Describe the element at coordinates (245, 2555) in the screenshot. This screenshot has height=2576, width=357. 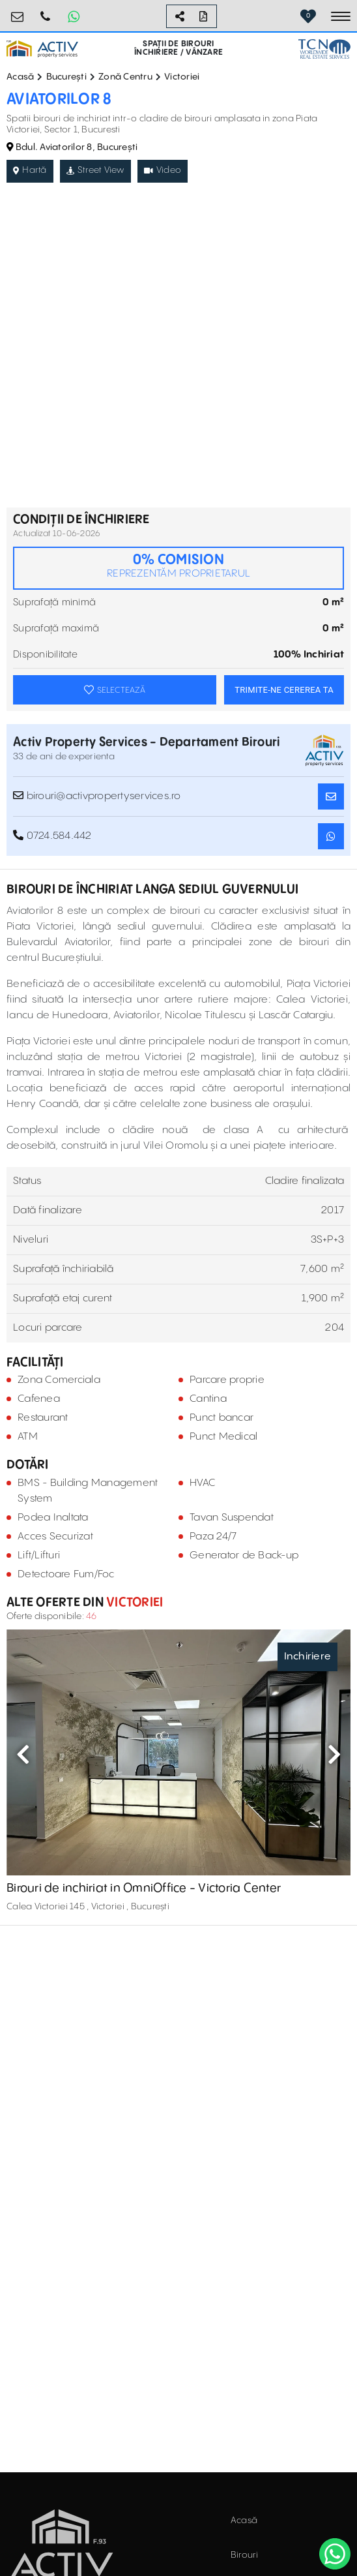
I see `Birouri` at that location.